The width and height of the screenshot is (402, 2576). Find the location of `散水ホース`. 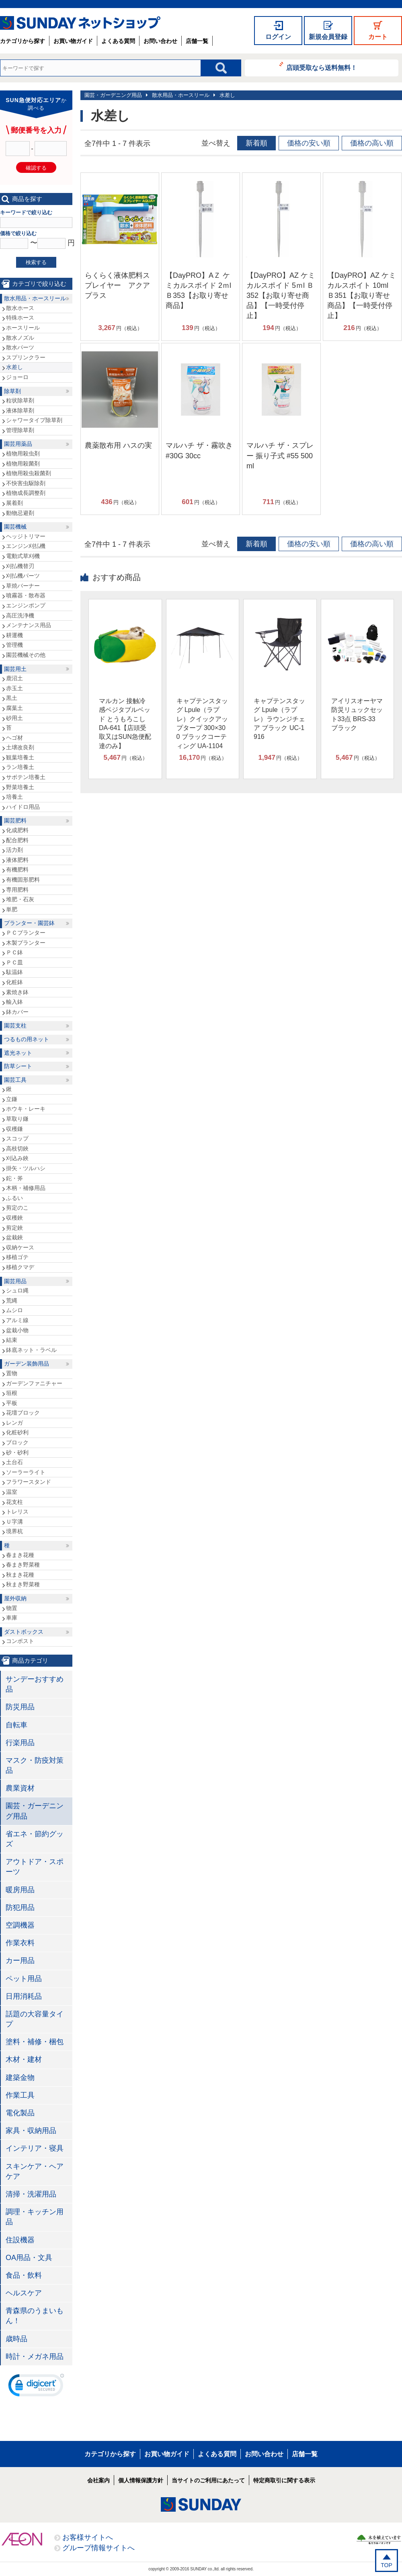

散水ホース is located at coordinates (20, 308).